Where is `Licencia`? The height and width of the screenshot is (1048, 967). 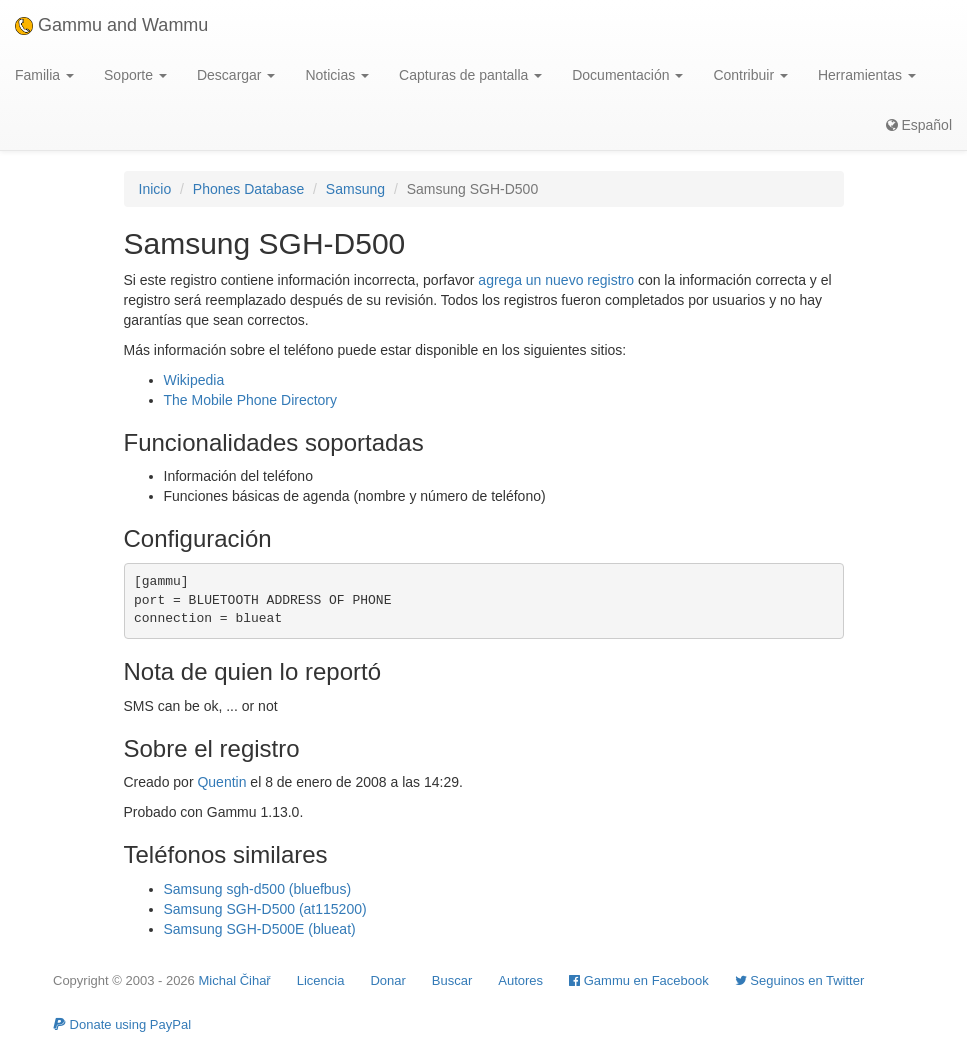 Licencia is located at coordinates (321, 980).